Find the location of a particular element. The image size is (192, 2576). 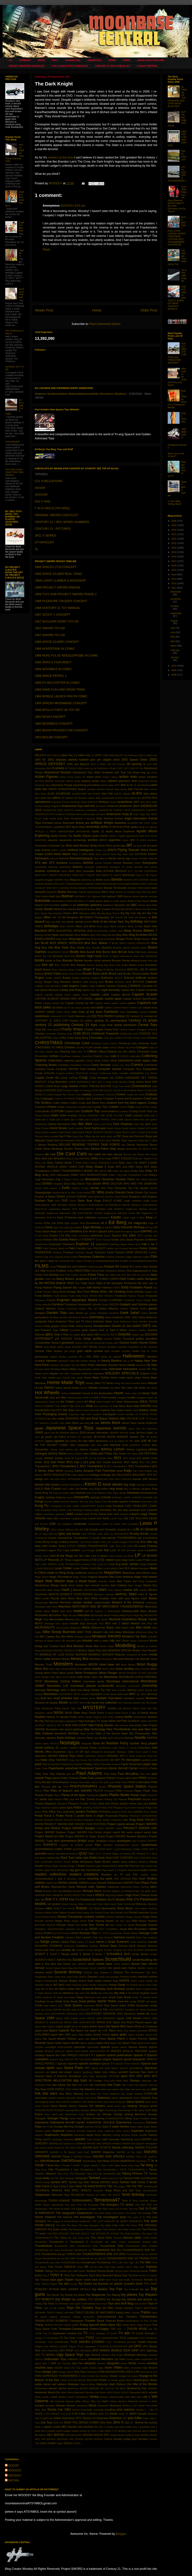

Jigglers is located at coordinates (49, 1440).